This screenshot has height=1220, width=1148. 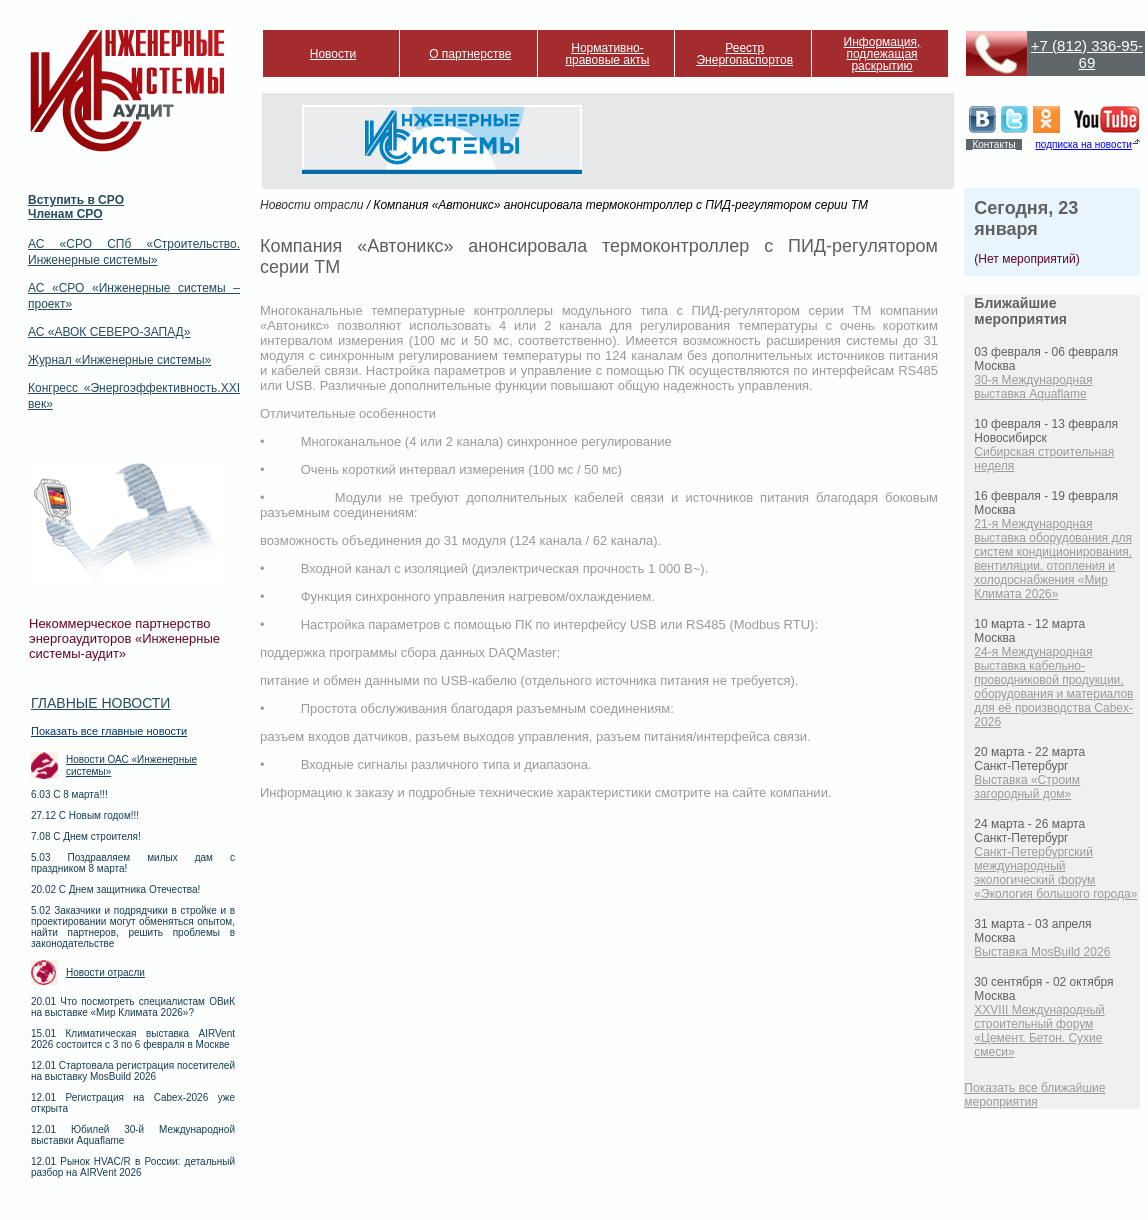 I want to click on Новости отрасли, so click(x=105, y=972).